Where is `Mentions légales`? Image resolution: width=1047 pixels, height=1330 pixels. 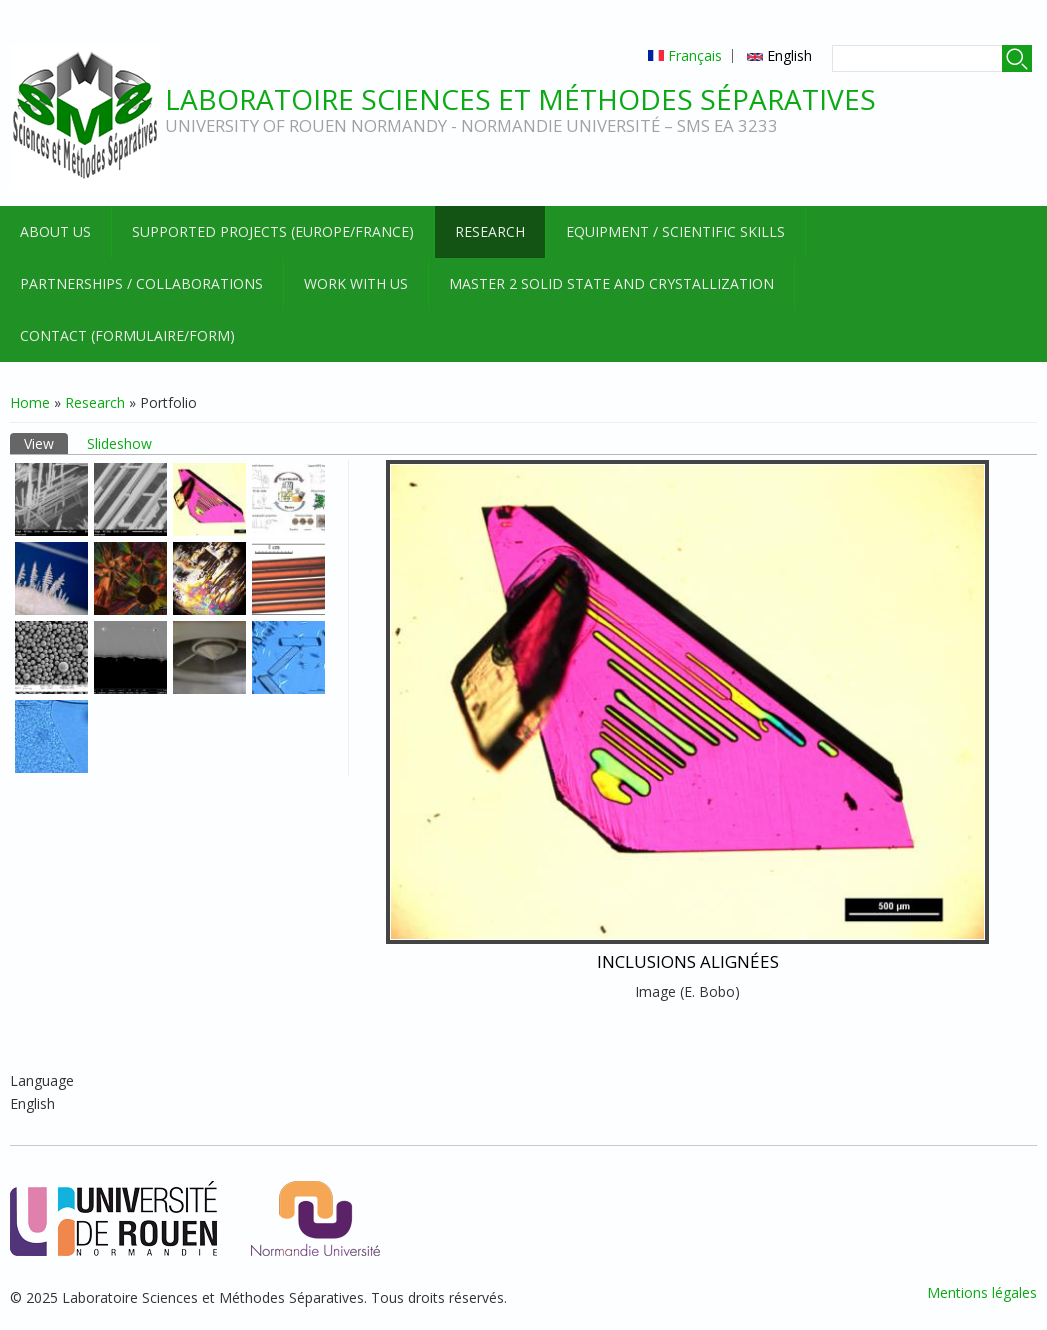 Mentions légales is located at coordinates (982, 1292).